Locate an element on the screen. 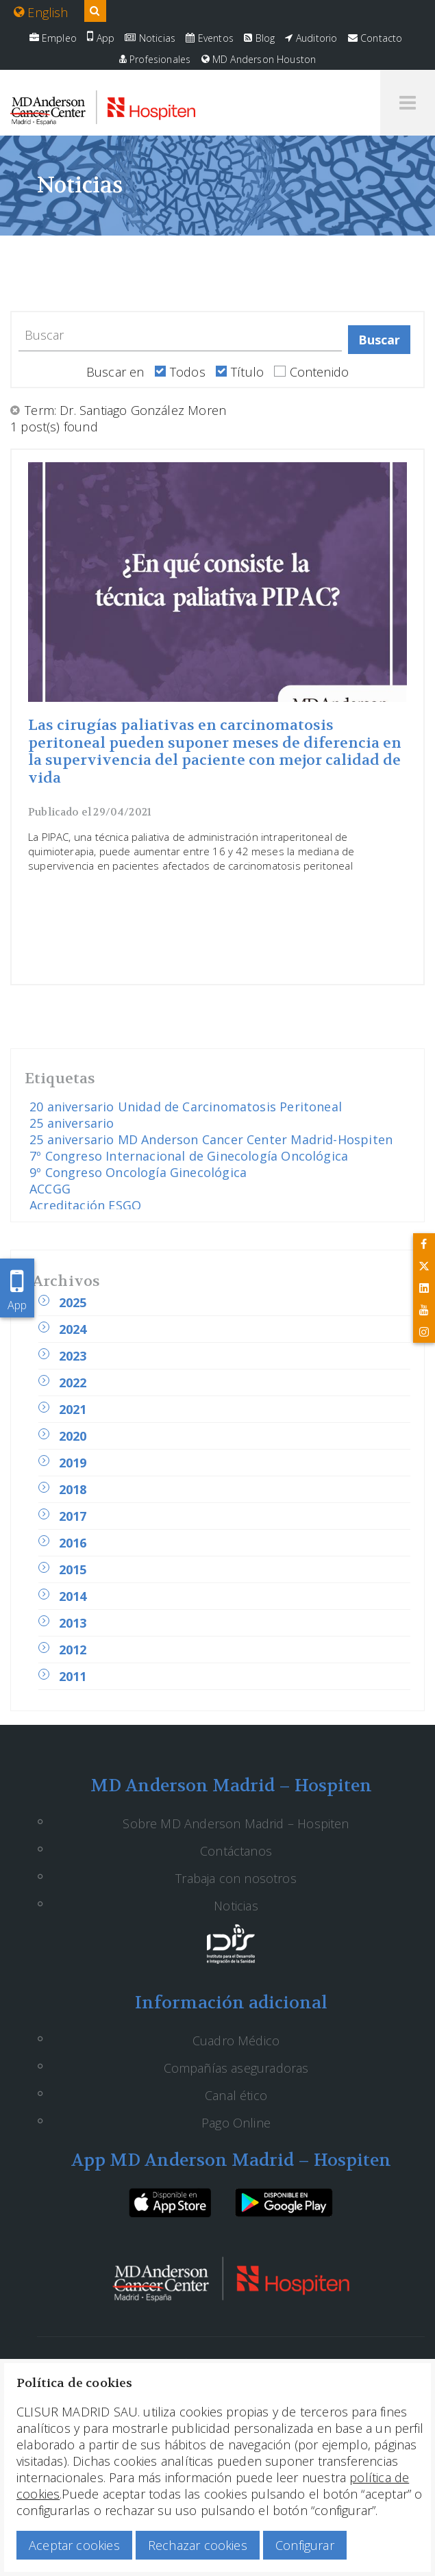 The height and width of the screenshot is (2576, 435). Contacto is located at coordinates (375, 38).